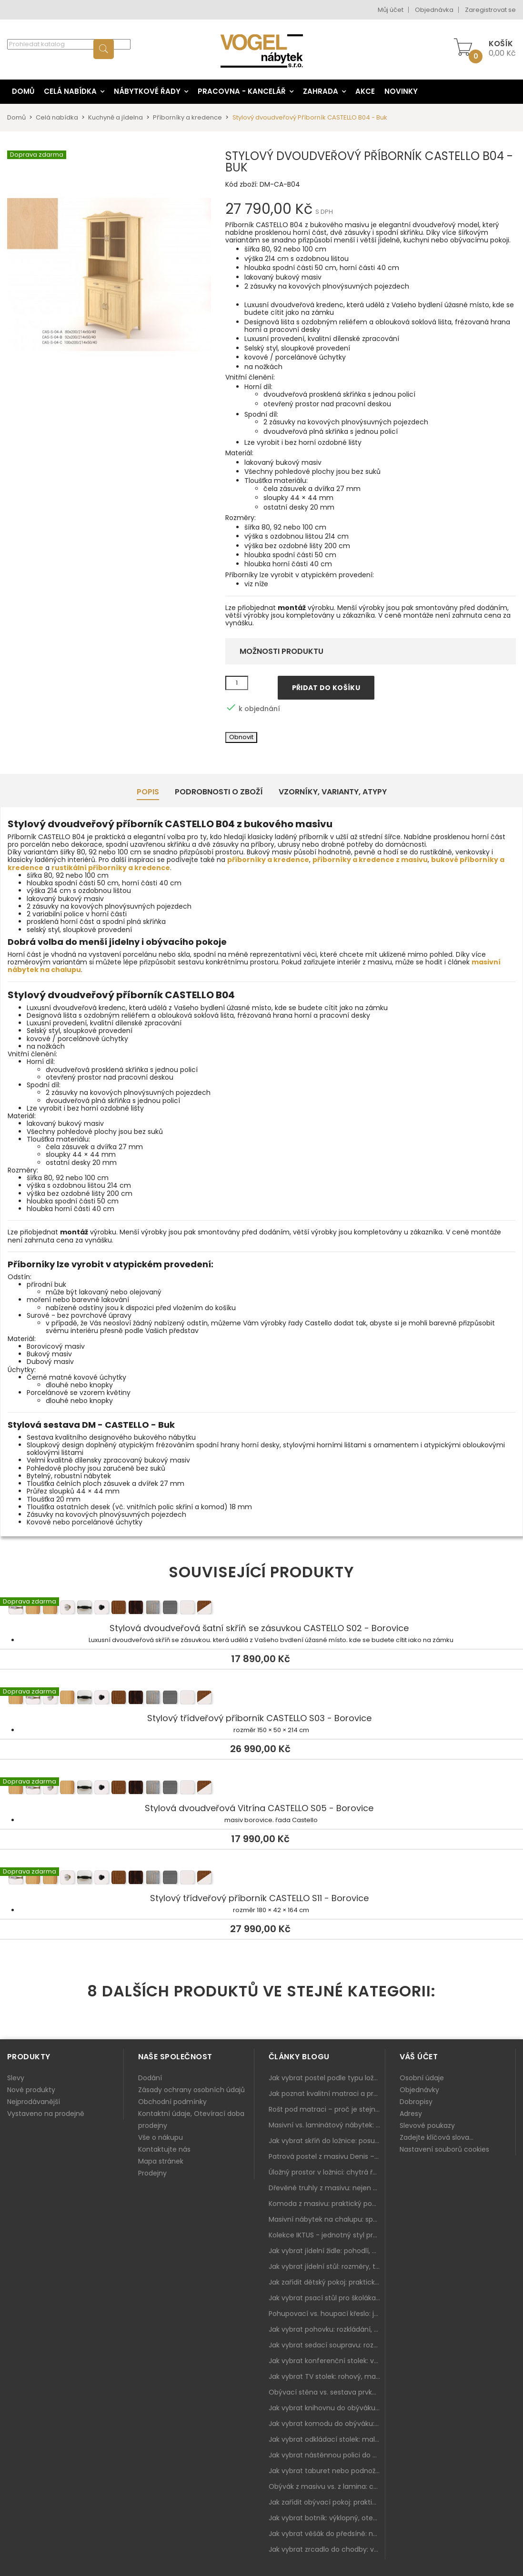 The height and width of the screenshot is (2576, 523). What do you see at coordinates (327, 2518) in the screenshot?
I see `Jak vybrat botník: výklopný, otevřený, sedací i do malé předsíně` at bounding box center [327, 2518].